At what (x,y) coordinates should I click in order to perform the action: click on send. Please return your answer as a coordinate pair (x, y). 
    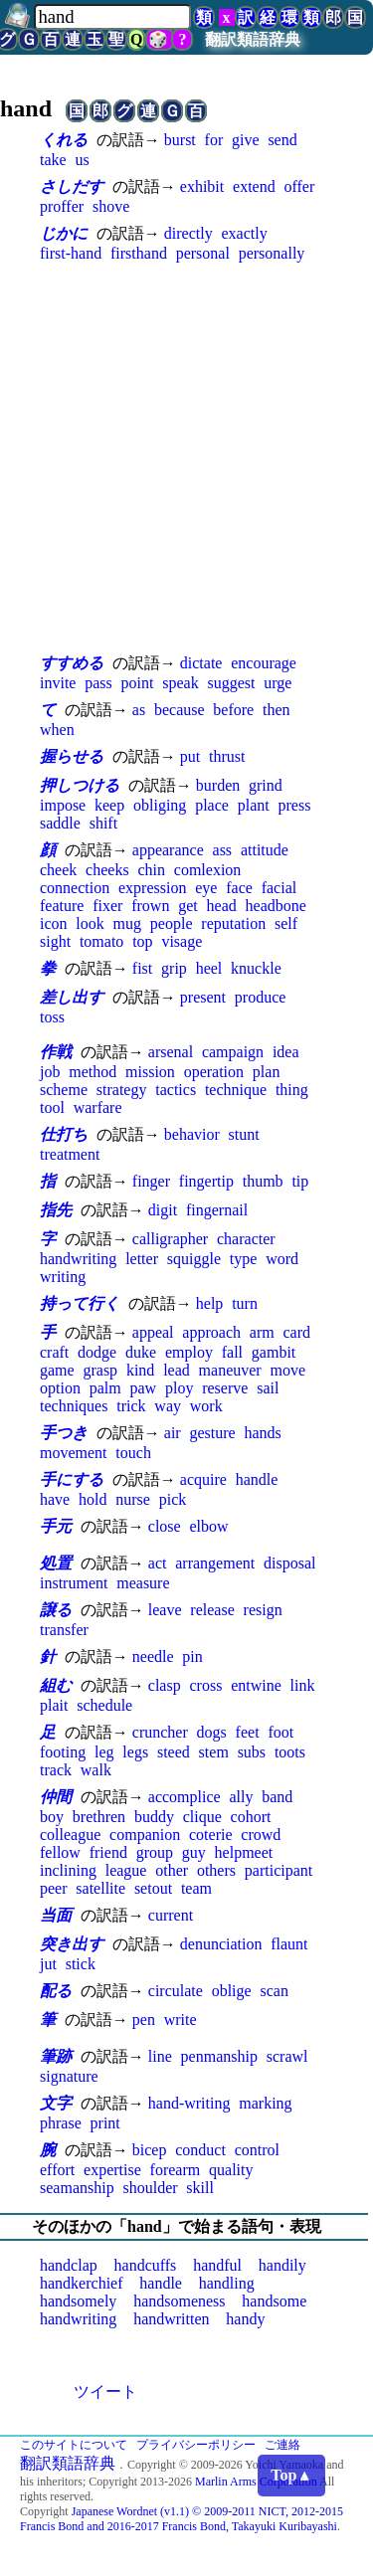
    Looking at the image, I should click on (282, 139).